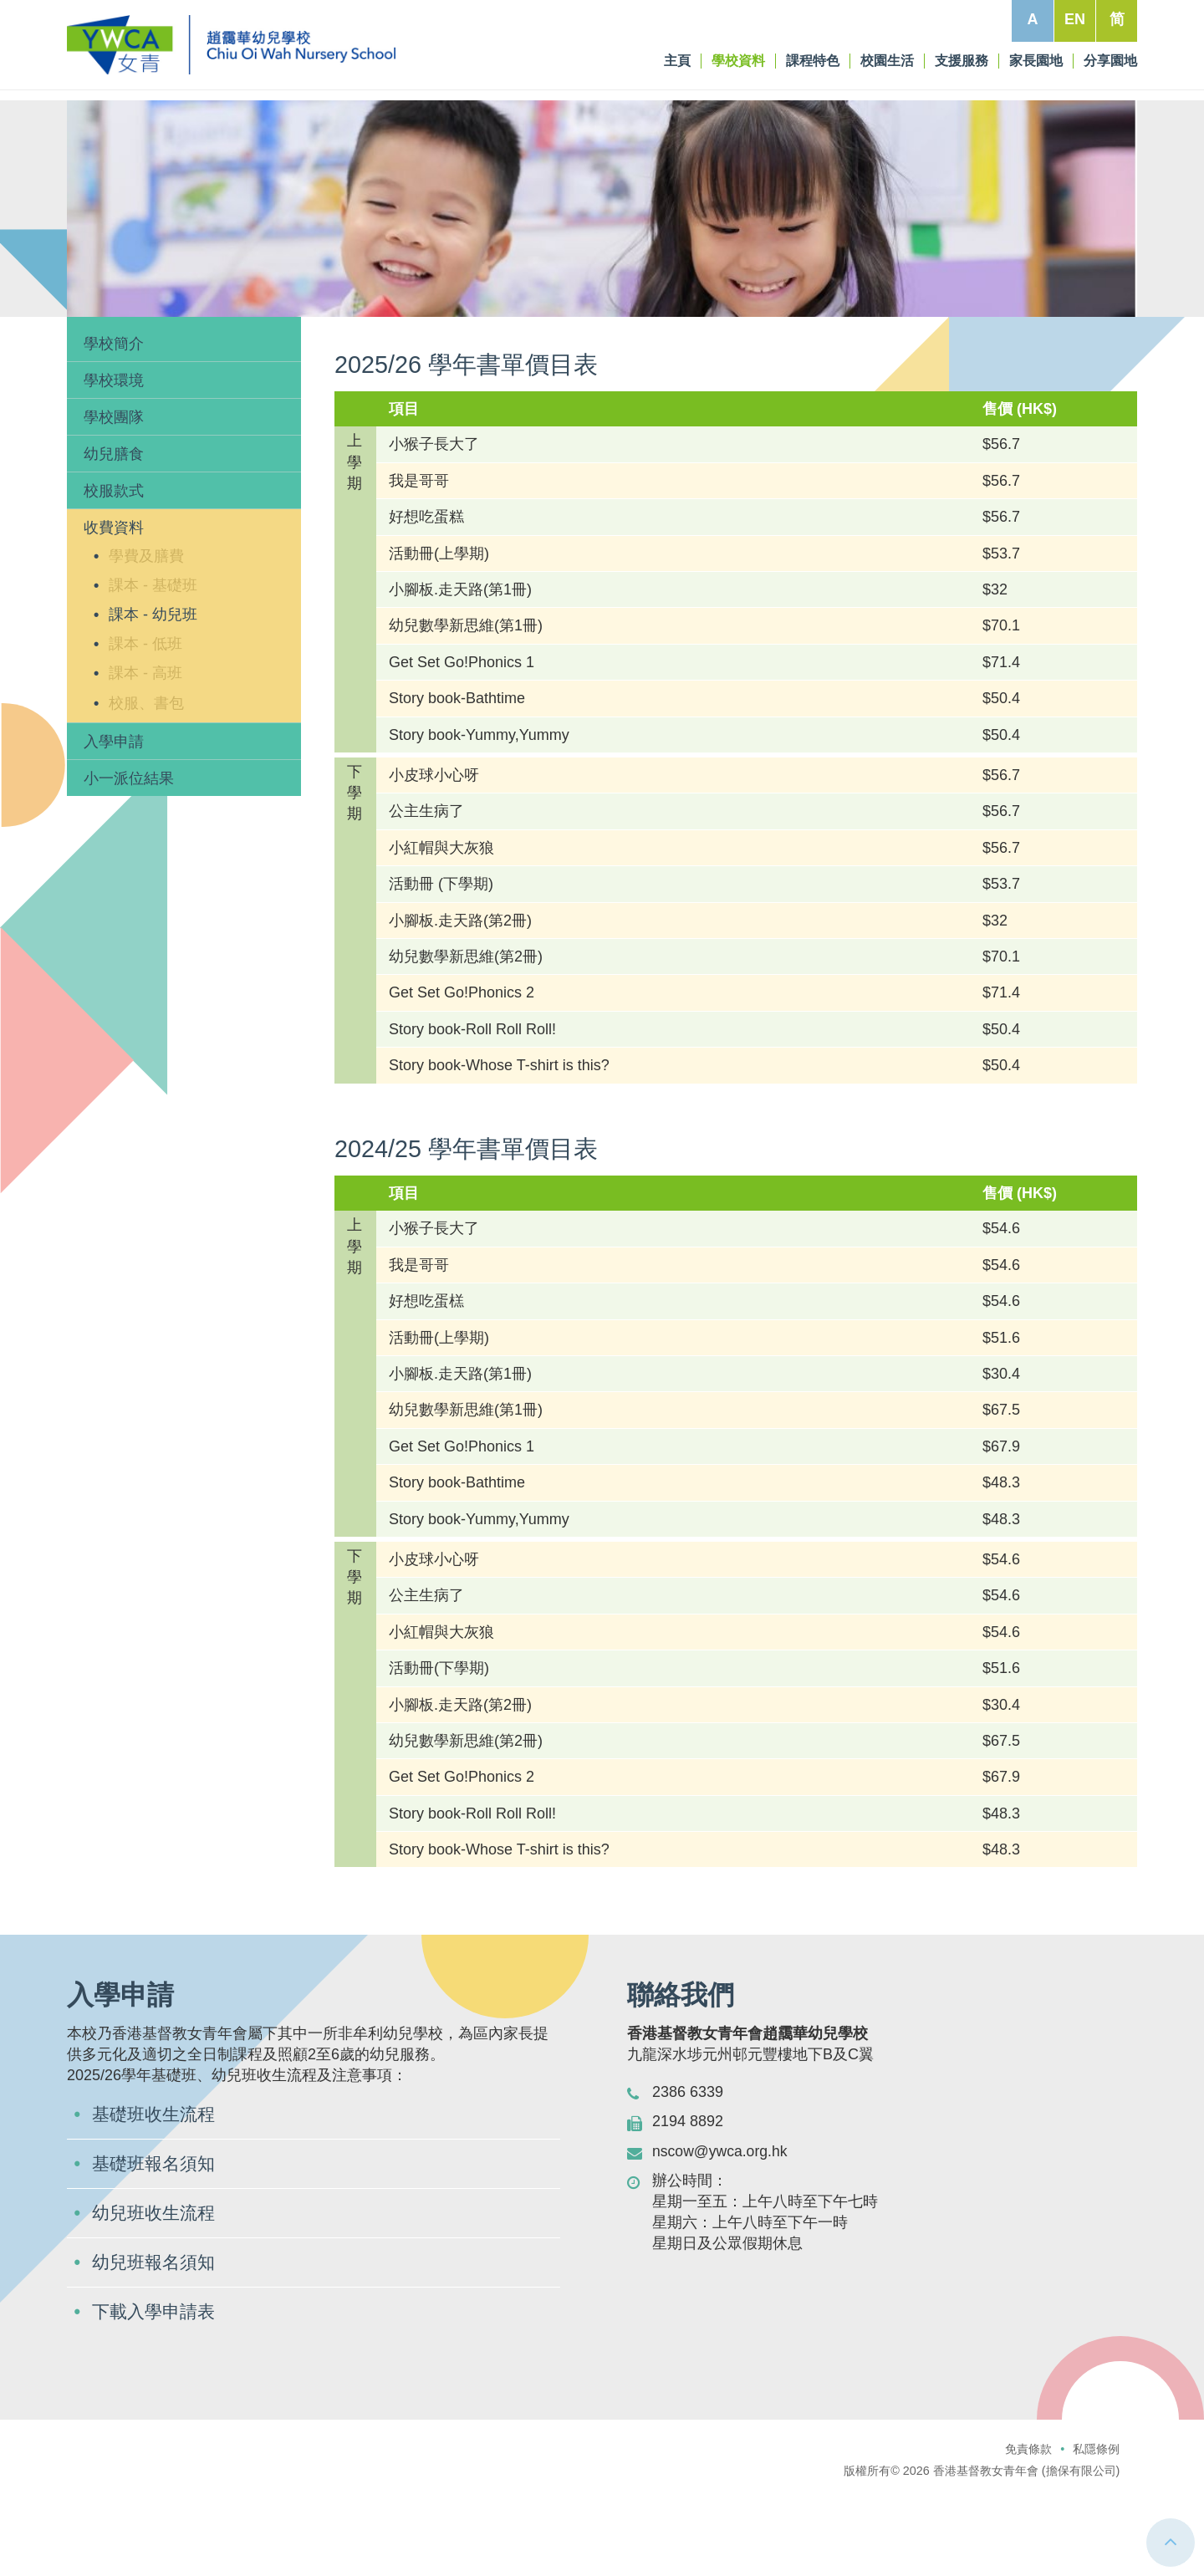 The width and height of the screenshot is (1204, 2576). What do you see at coordinates (145, 720) in the screenshot?
I see `課本 - 低班` at bounding box center [145, 720].